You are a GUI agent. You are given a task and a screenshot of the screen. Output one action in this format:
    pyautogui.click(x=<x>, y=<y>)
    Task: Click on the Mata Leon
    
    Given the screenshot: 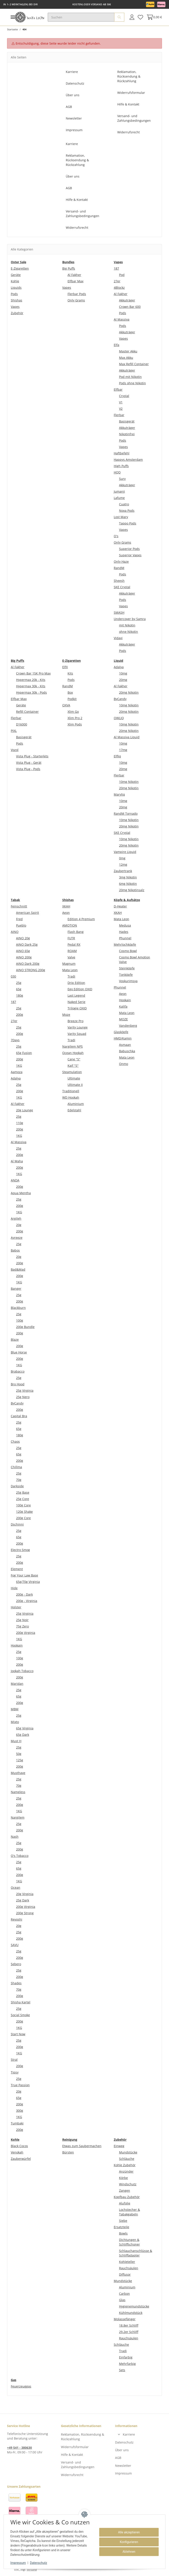 What is the action you would take?
    pyautogui.click(x=70, y=970)
    